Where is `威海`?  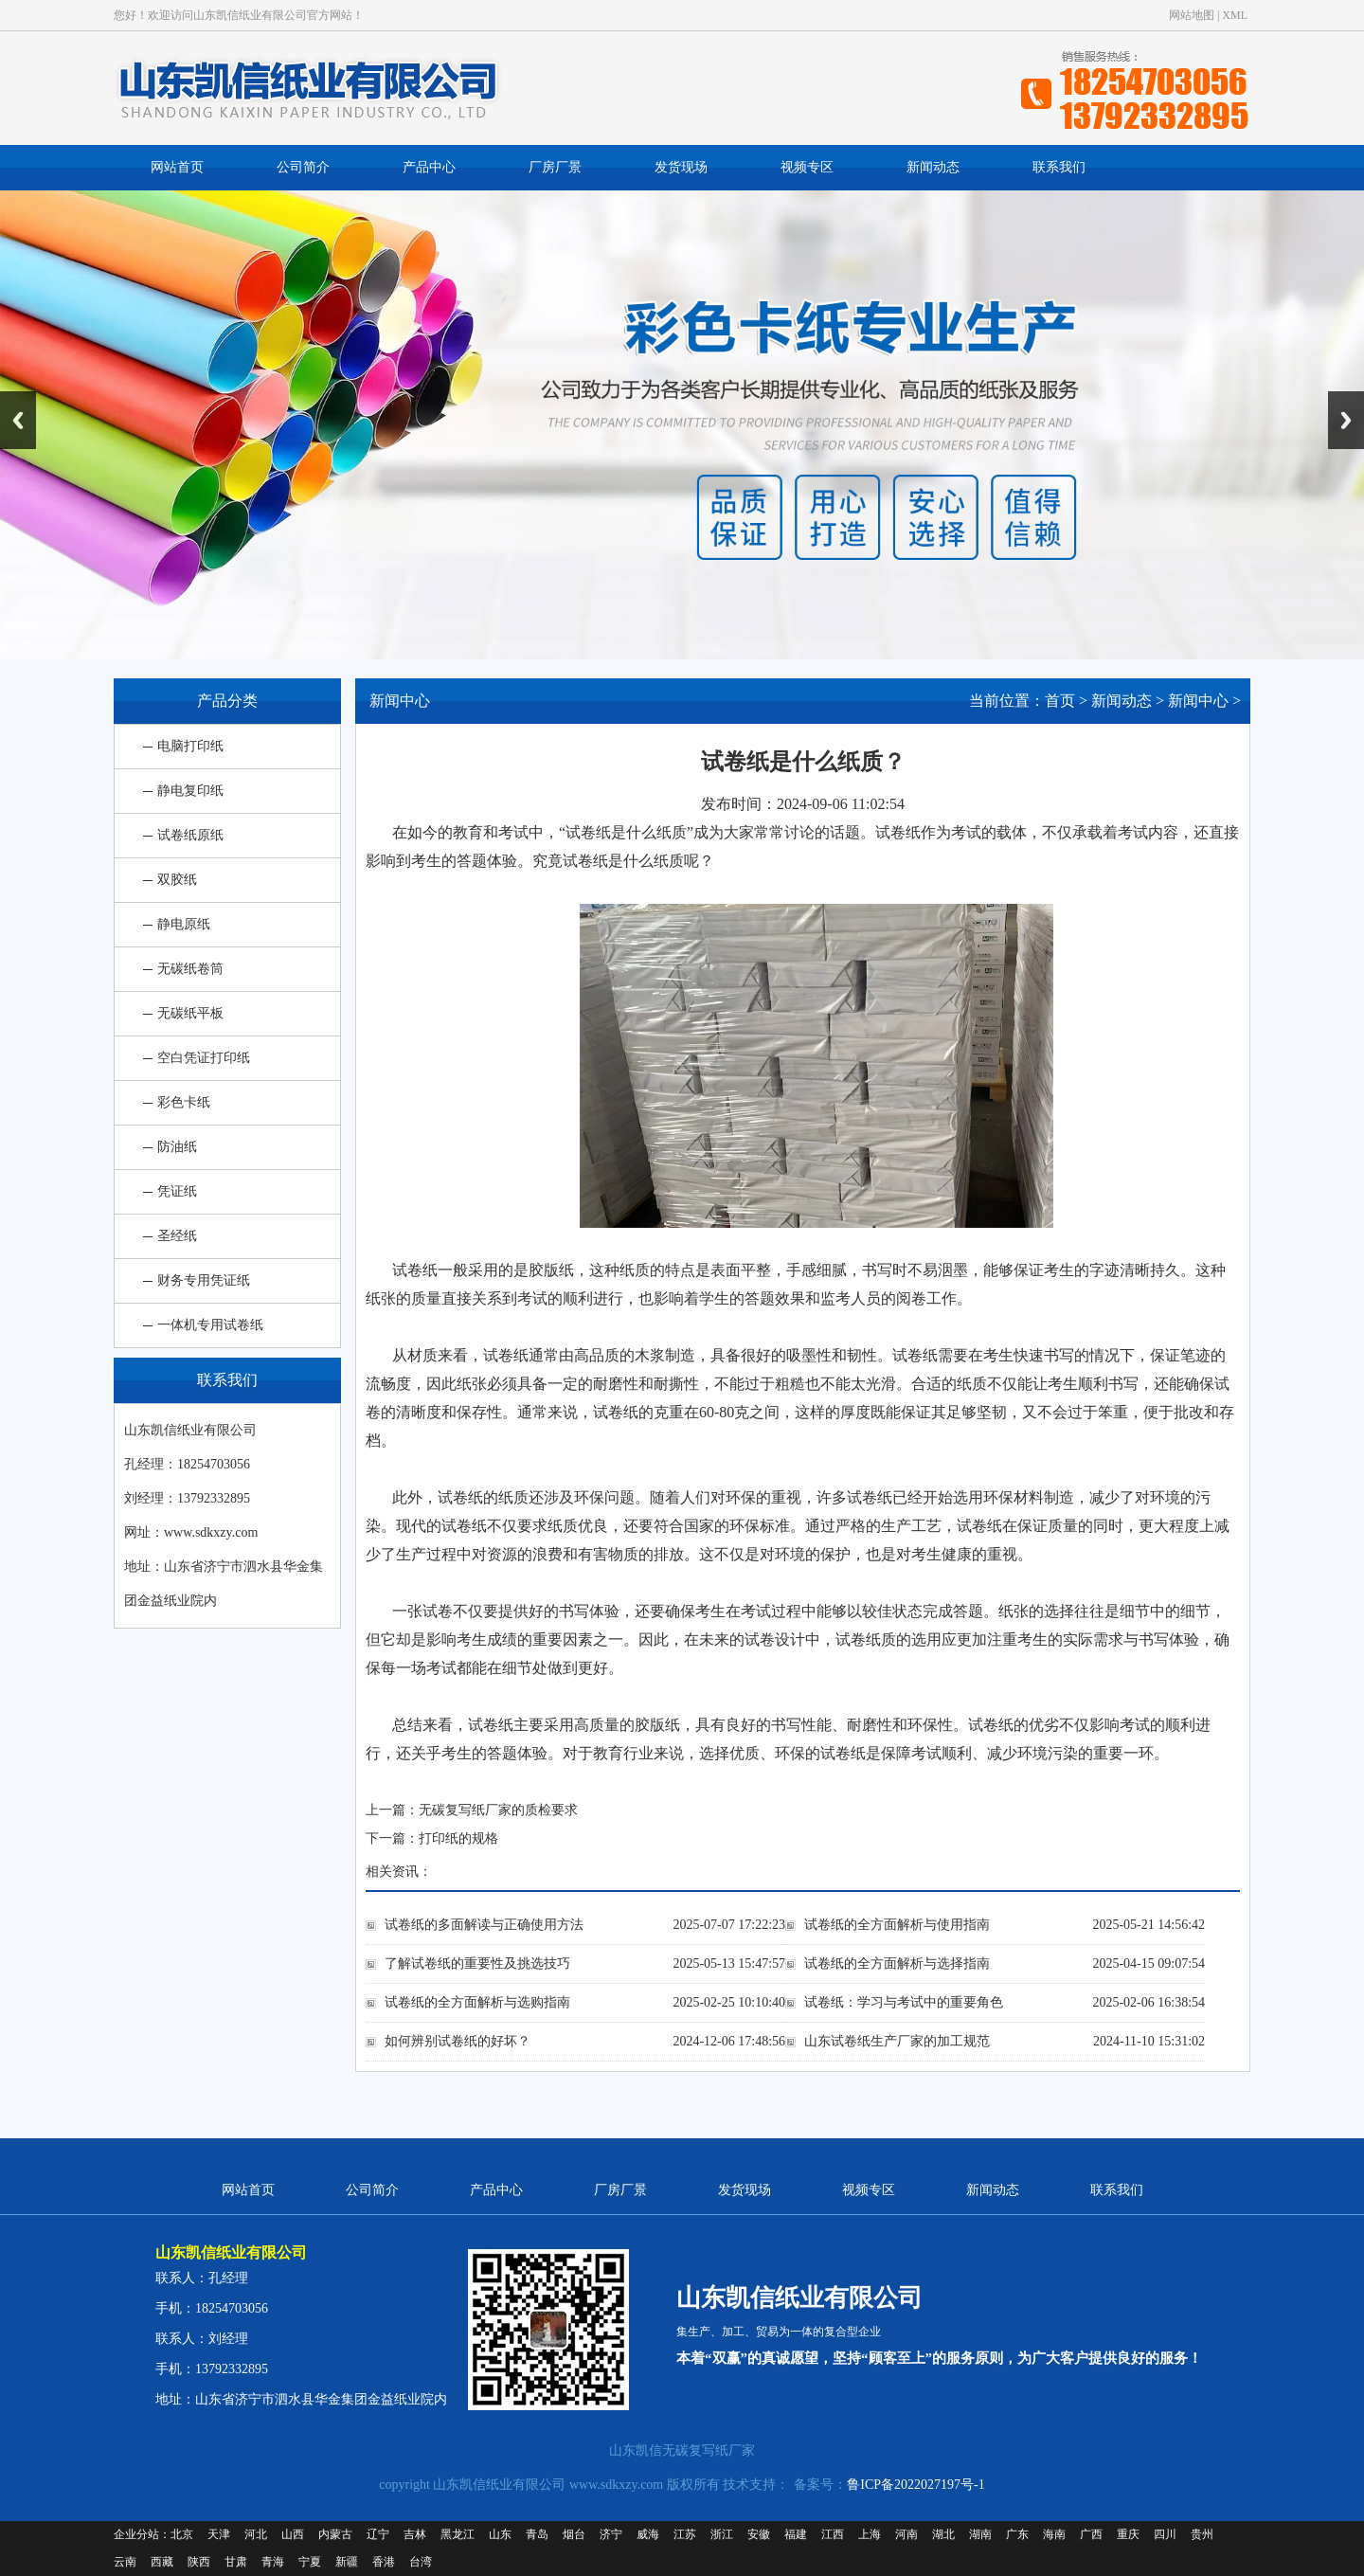 威海 is located at coordinates (648, 2534).